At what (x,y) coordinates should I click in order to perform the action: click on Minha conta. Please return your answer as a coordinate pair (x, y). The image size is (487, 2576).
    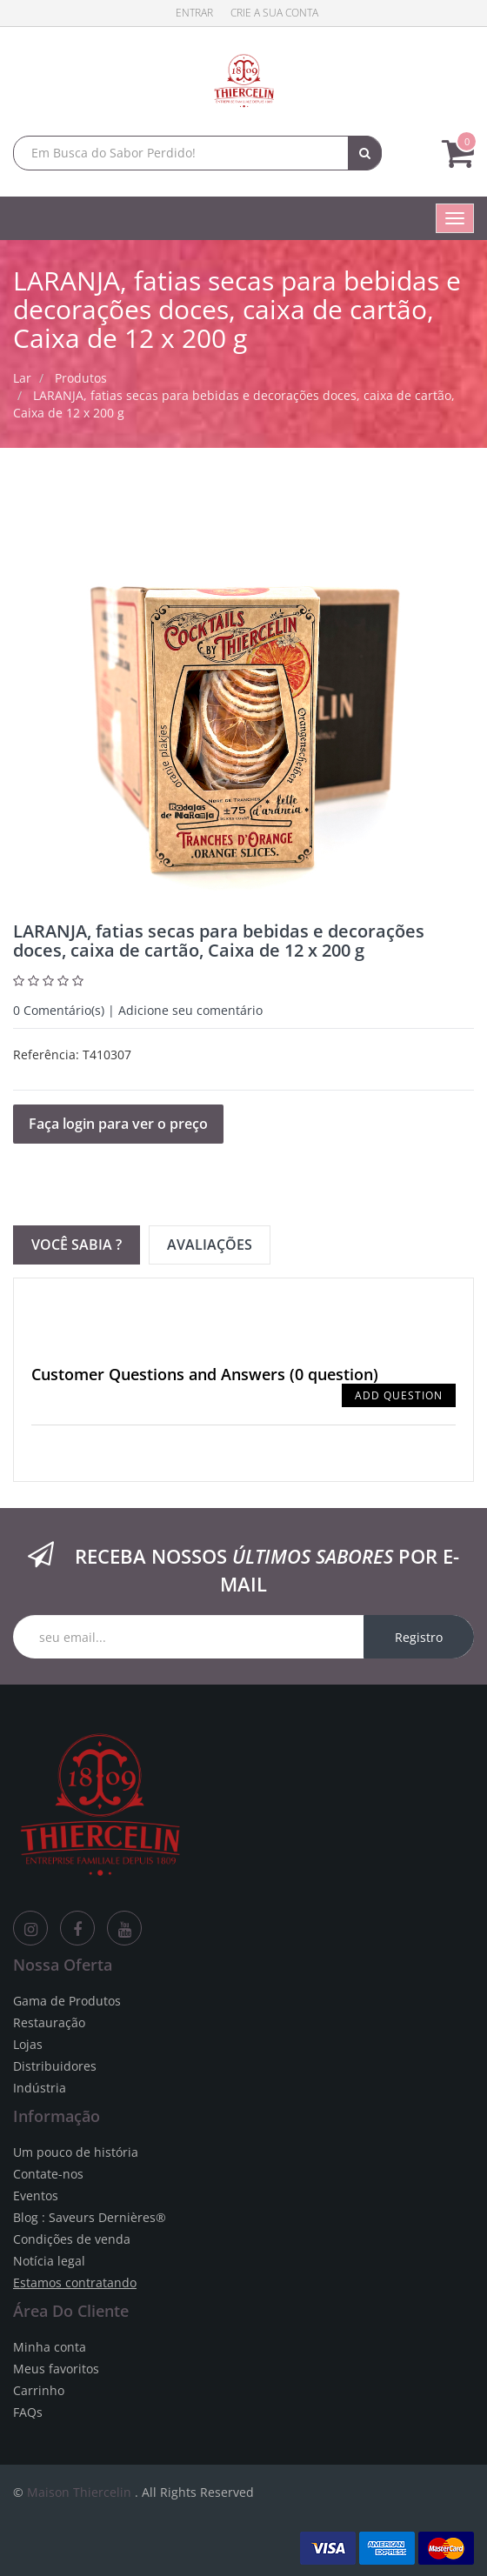
    Looking at the image, I should click on (49, 2347).